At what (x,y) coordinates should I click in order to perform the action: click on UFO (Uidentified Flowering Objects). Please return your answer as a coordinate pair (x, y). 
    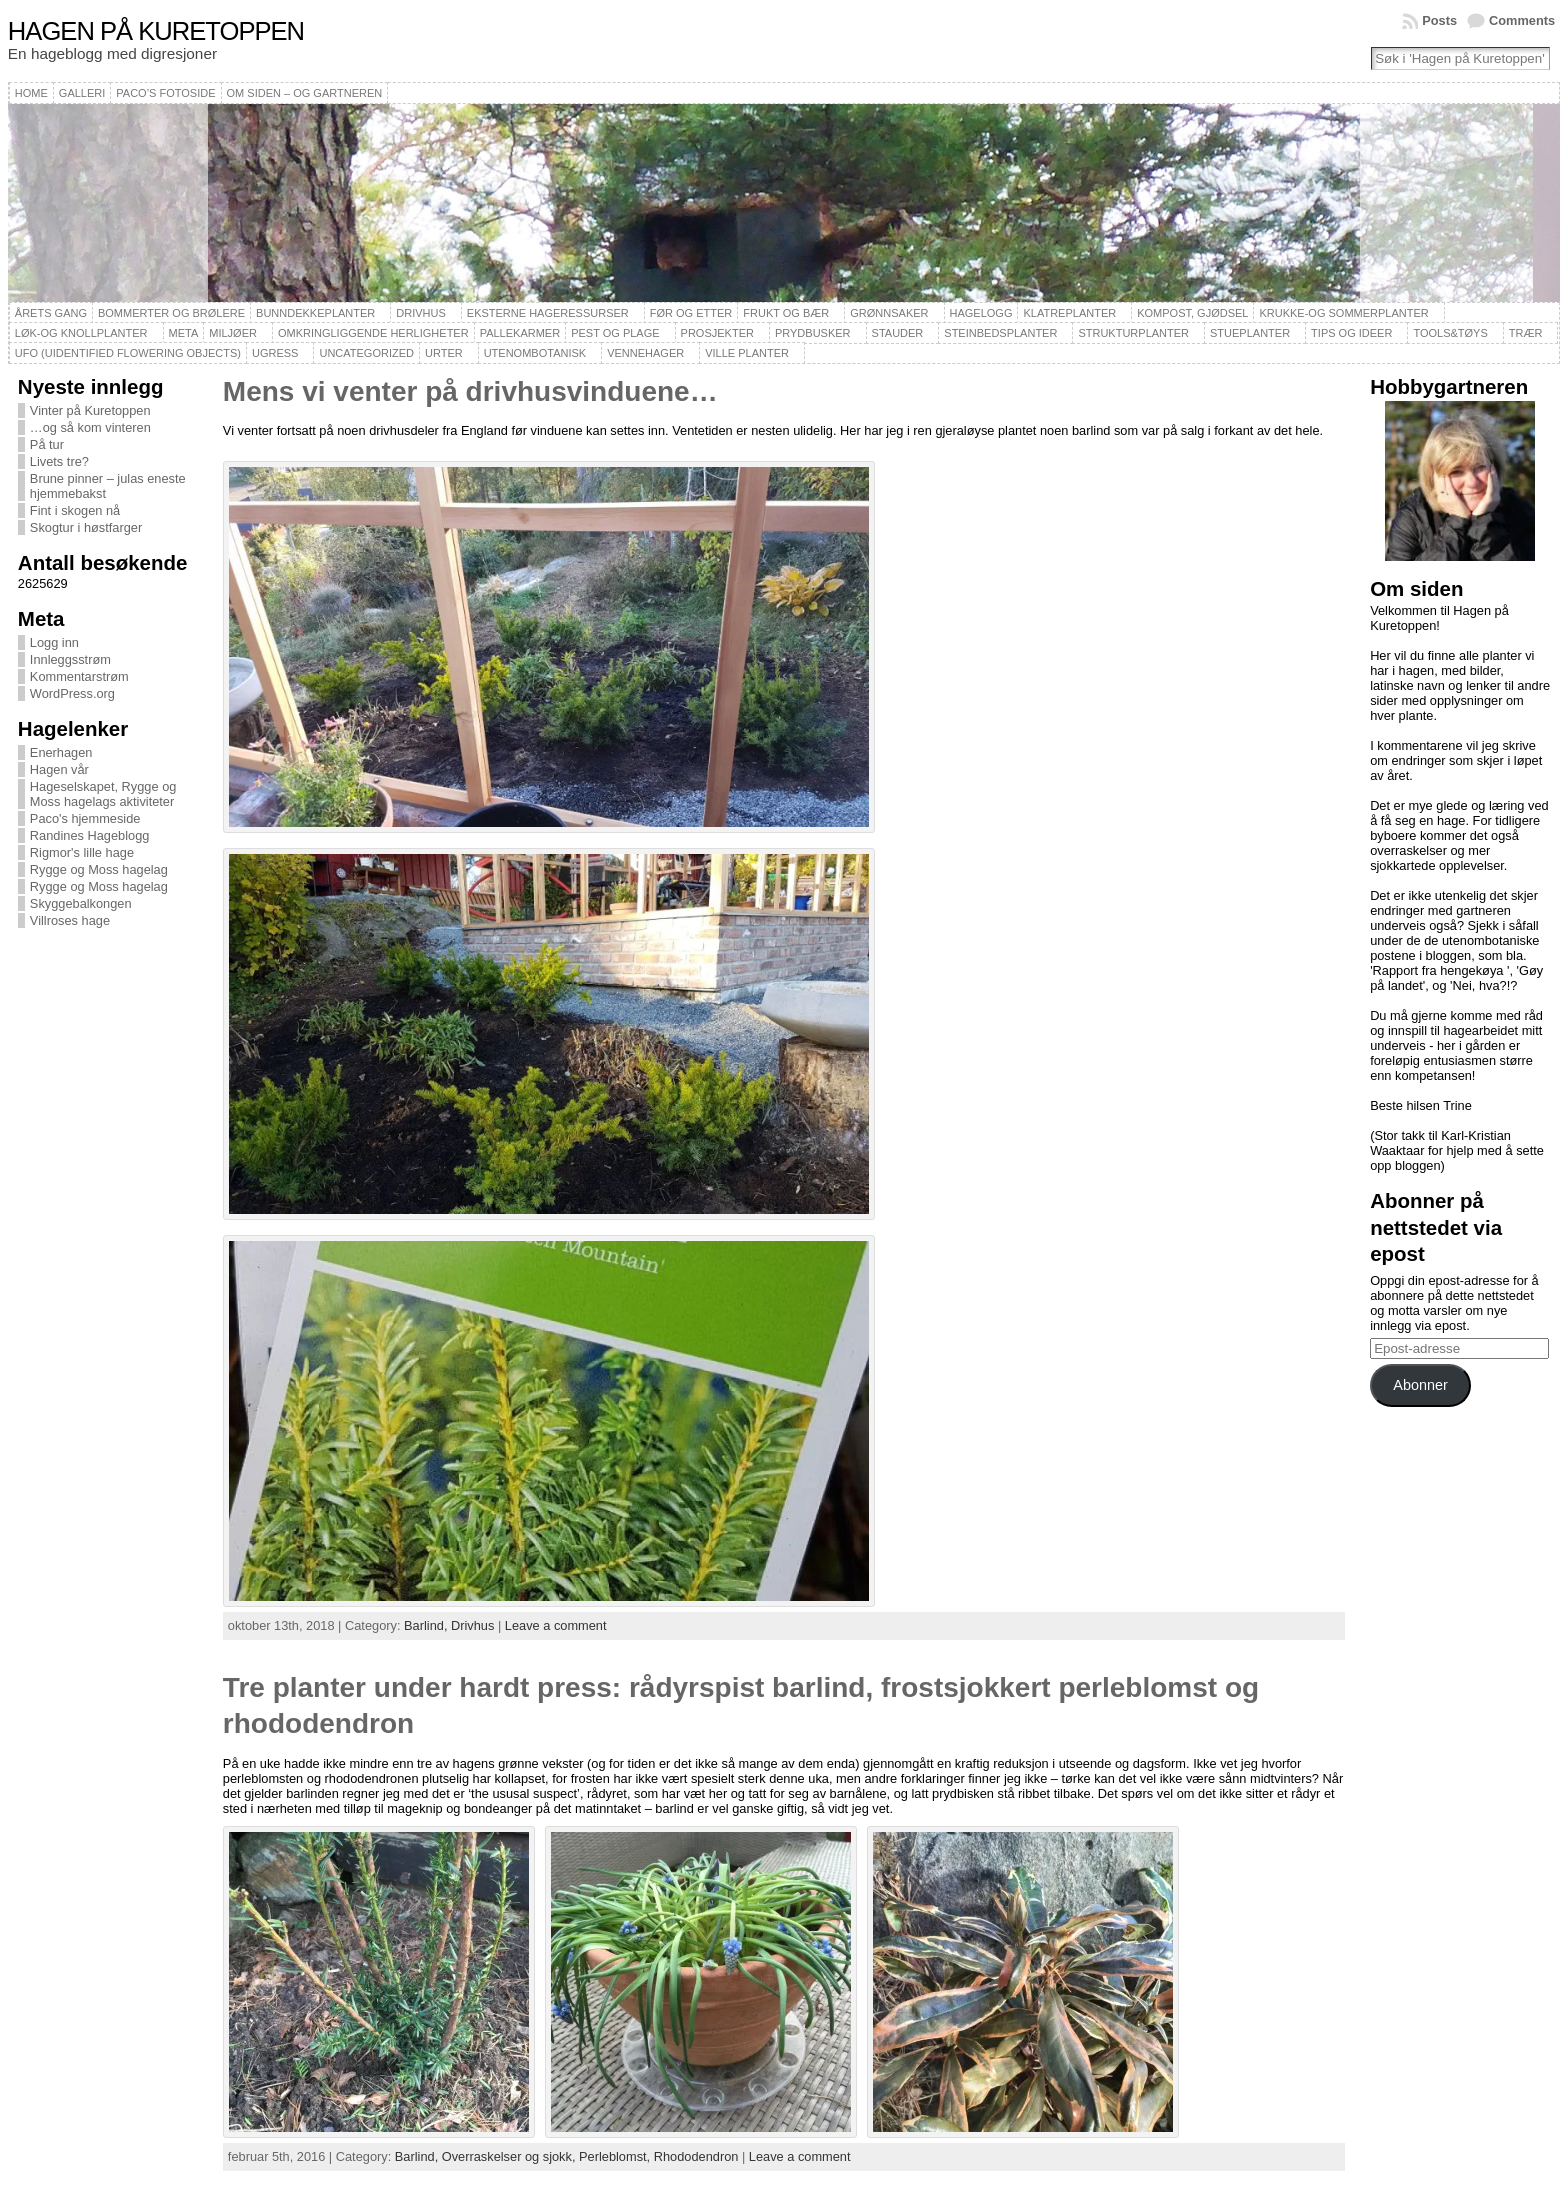
    Looking at the image, I should click on (128, 353).